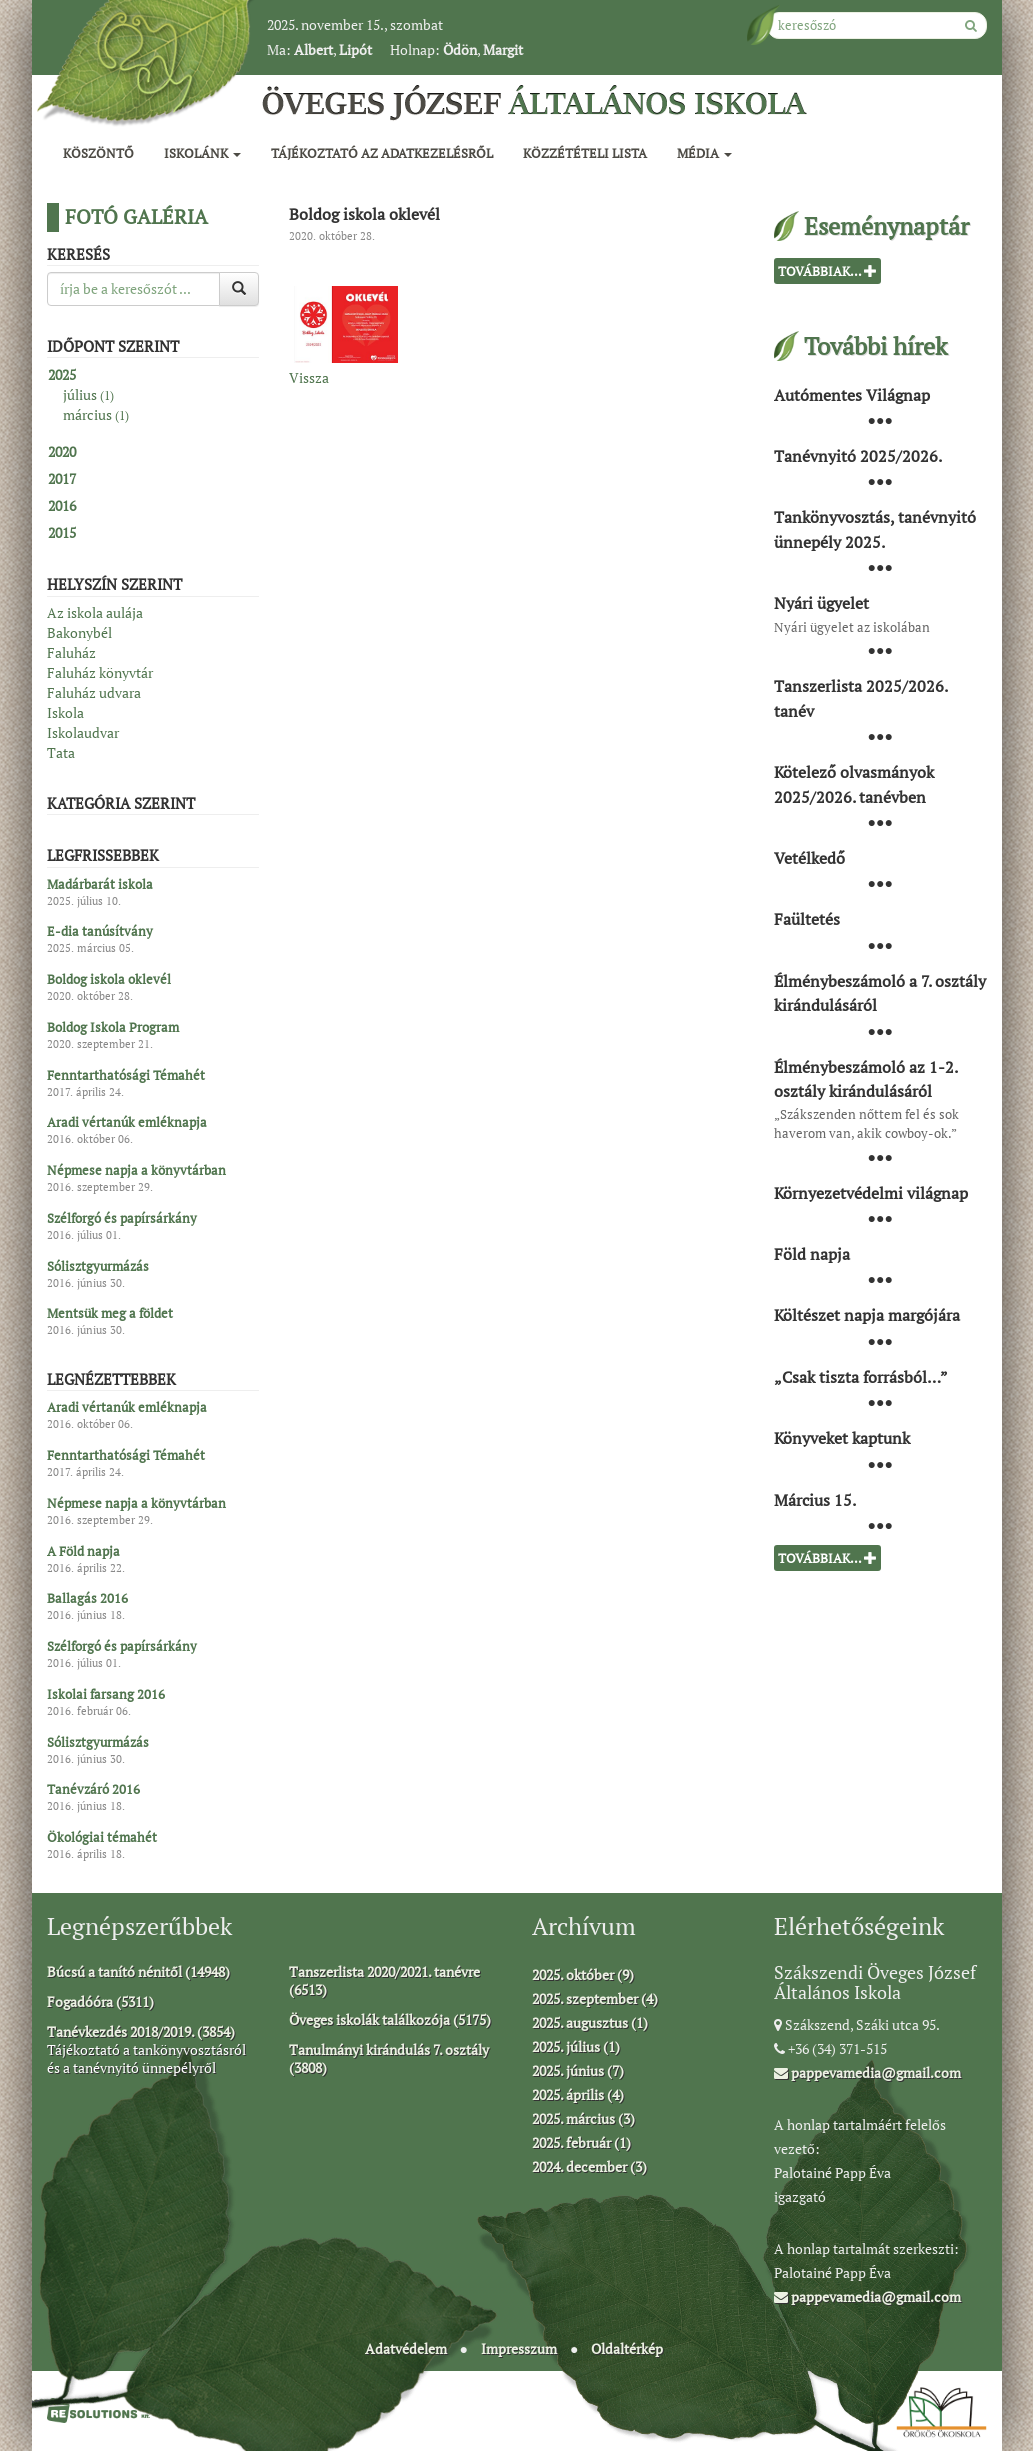 Image resolution: width=1033 pixels, height=2451 pixels. Describe the element at coordinates (812, 1254) in the screenshot. I see `Föld napja` at that location.